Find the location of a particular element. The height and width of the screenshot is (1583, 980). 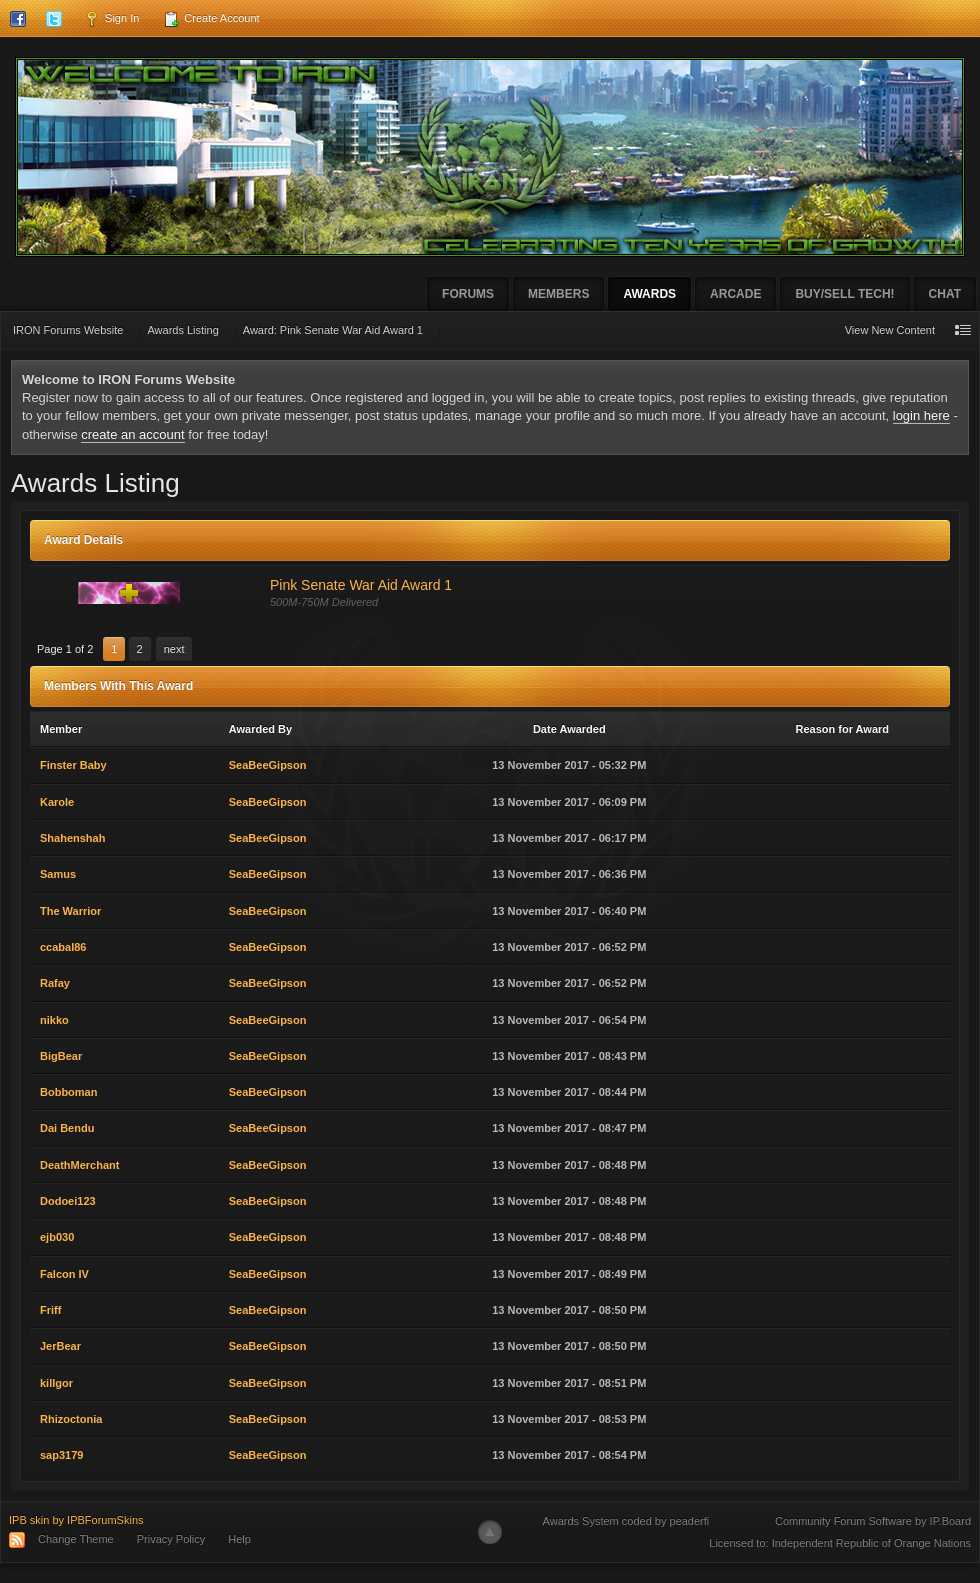

nikko is located at coordinates (54, 1020).